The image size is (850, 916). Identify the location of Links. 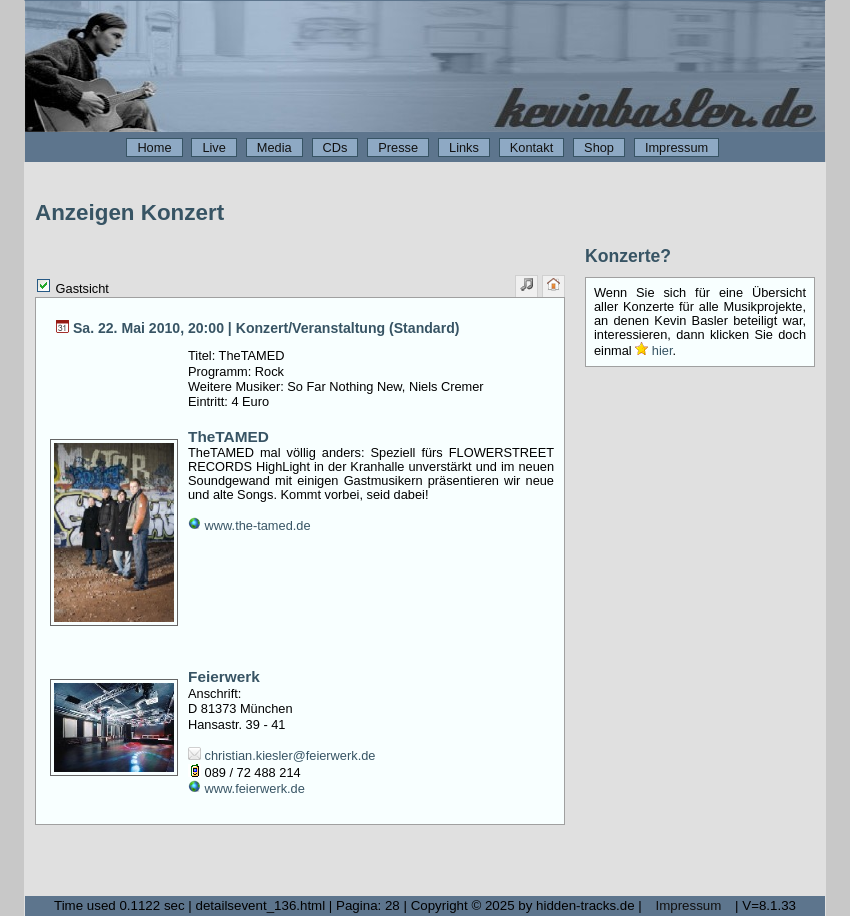
(464, 147).